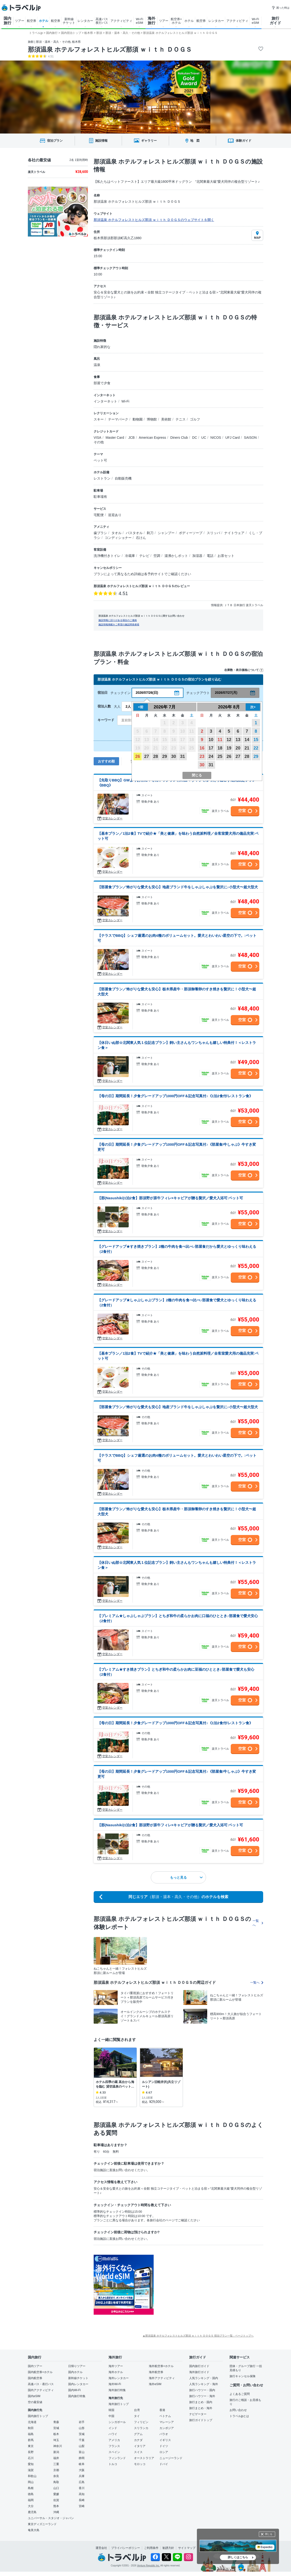 Image resolution: width=291 pixels, height=2576 pixels. What do you see at coordinates (164, 756) in the screenshot?
I see `29` at bounding box center [164, 756].